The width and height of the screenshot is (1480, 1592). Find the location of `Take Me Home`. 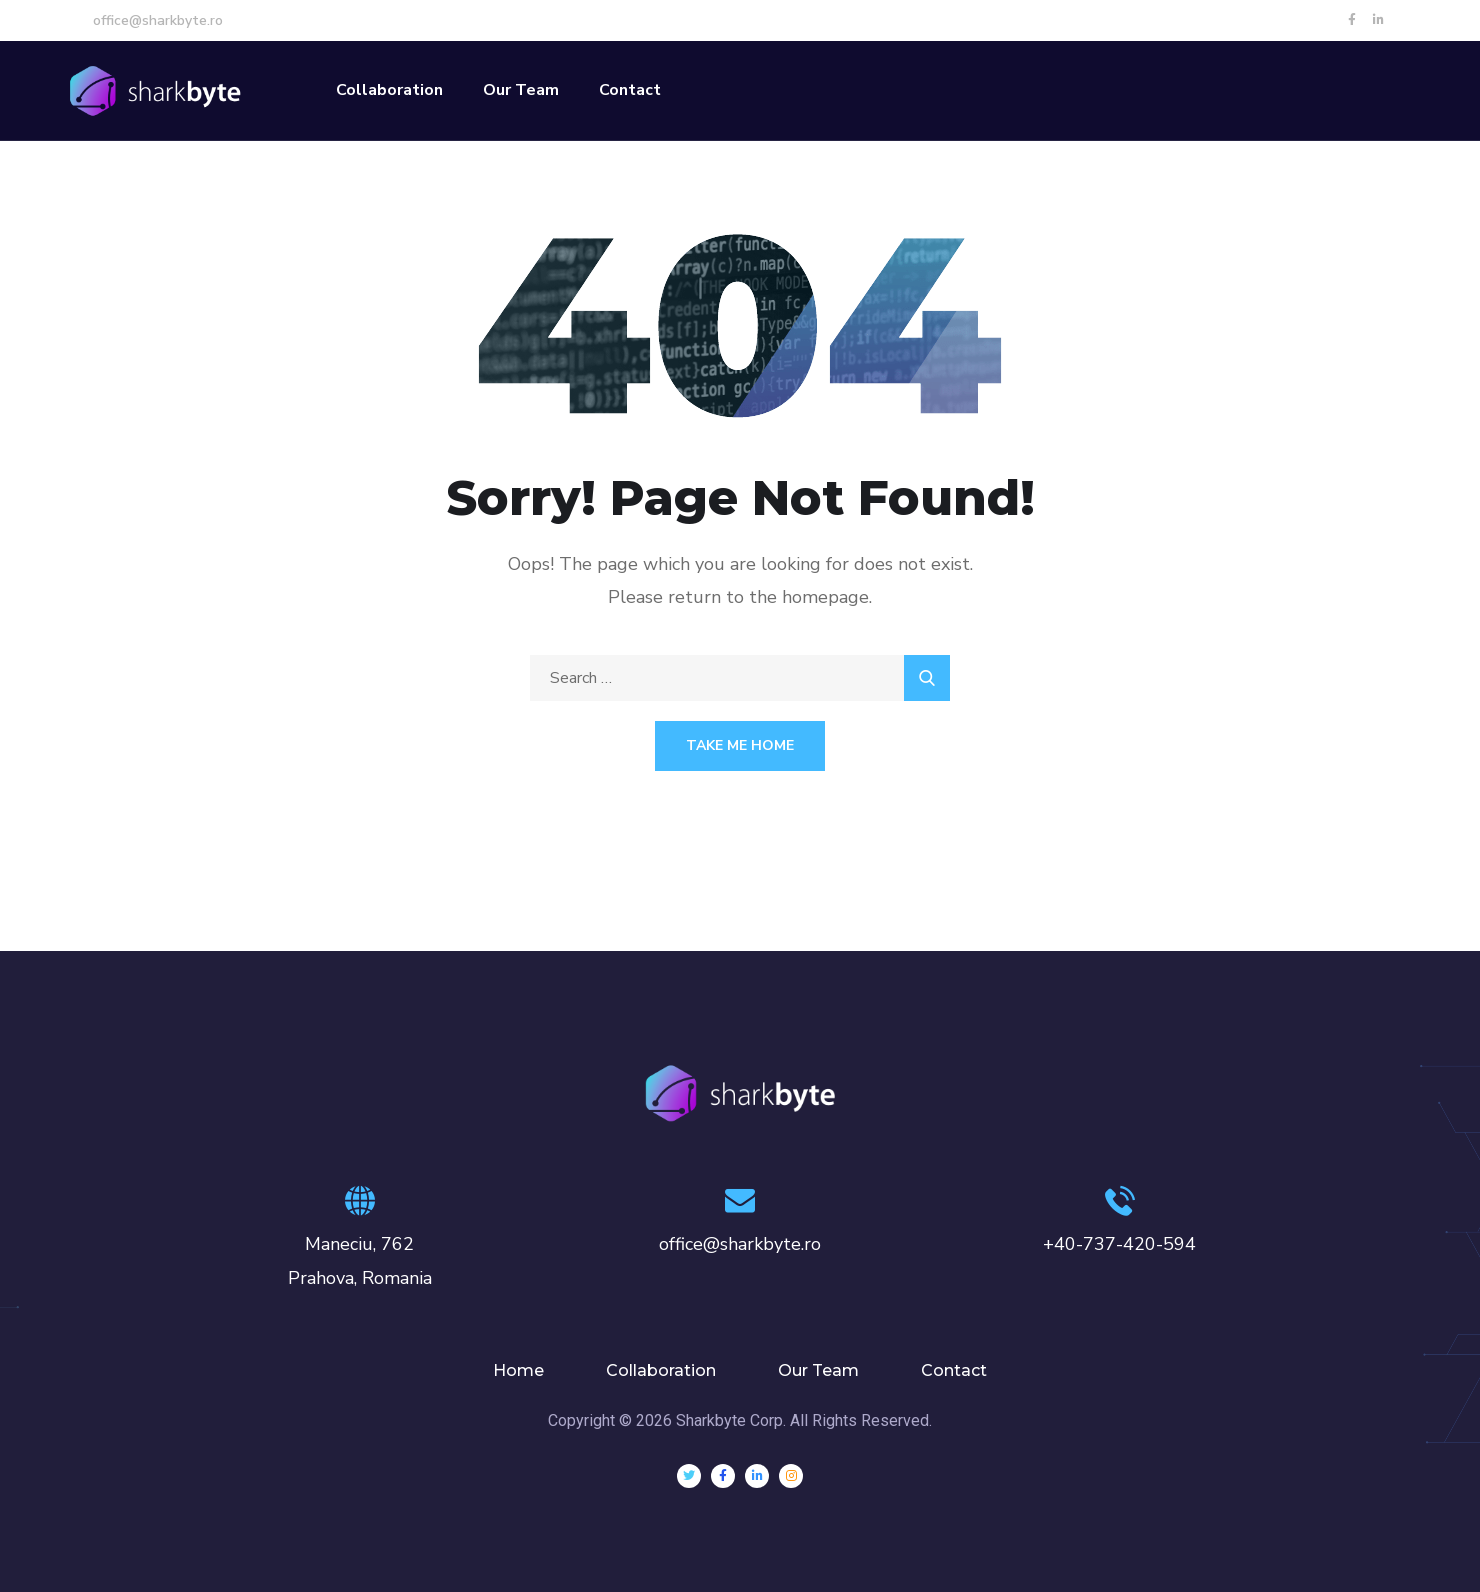

Take Me Home is located at coordinates (740, 745).